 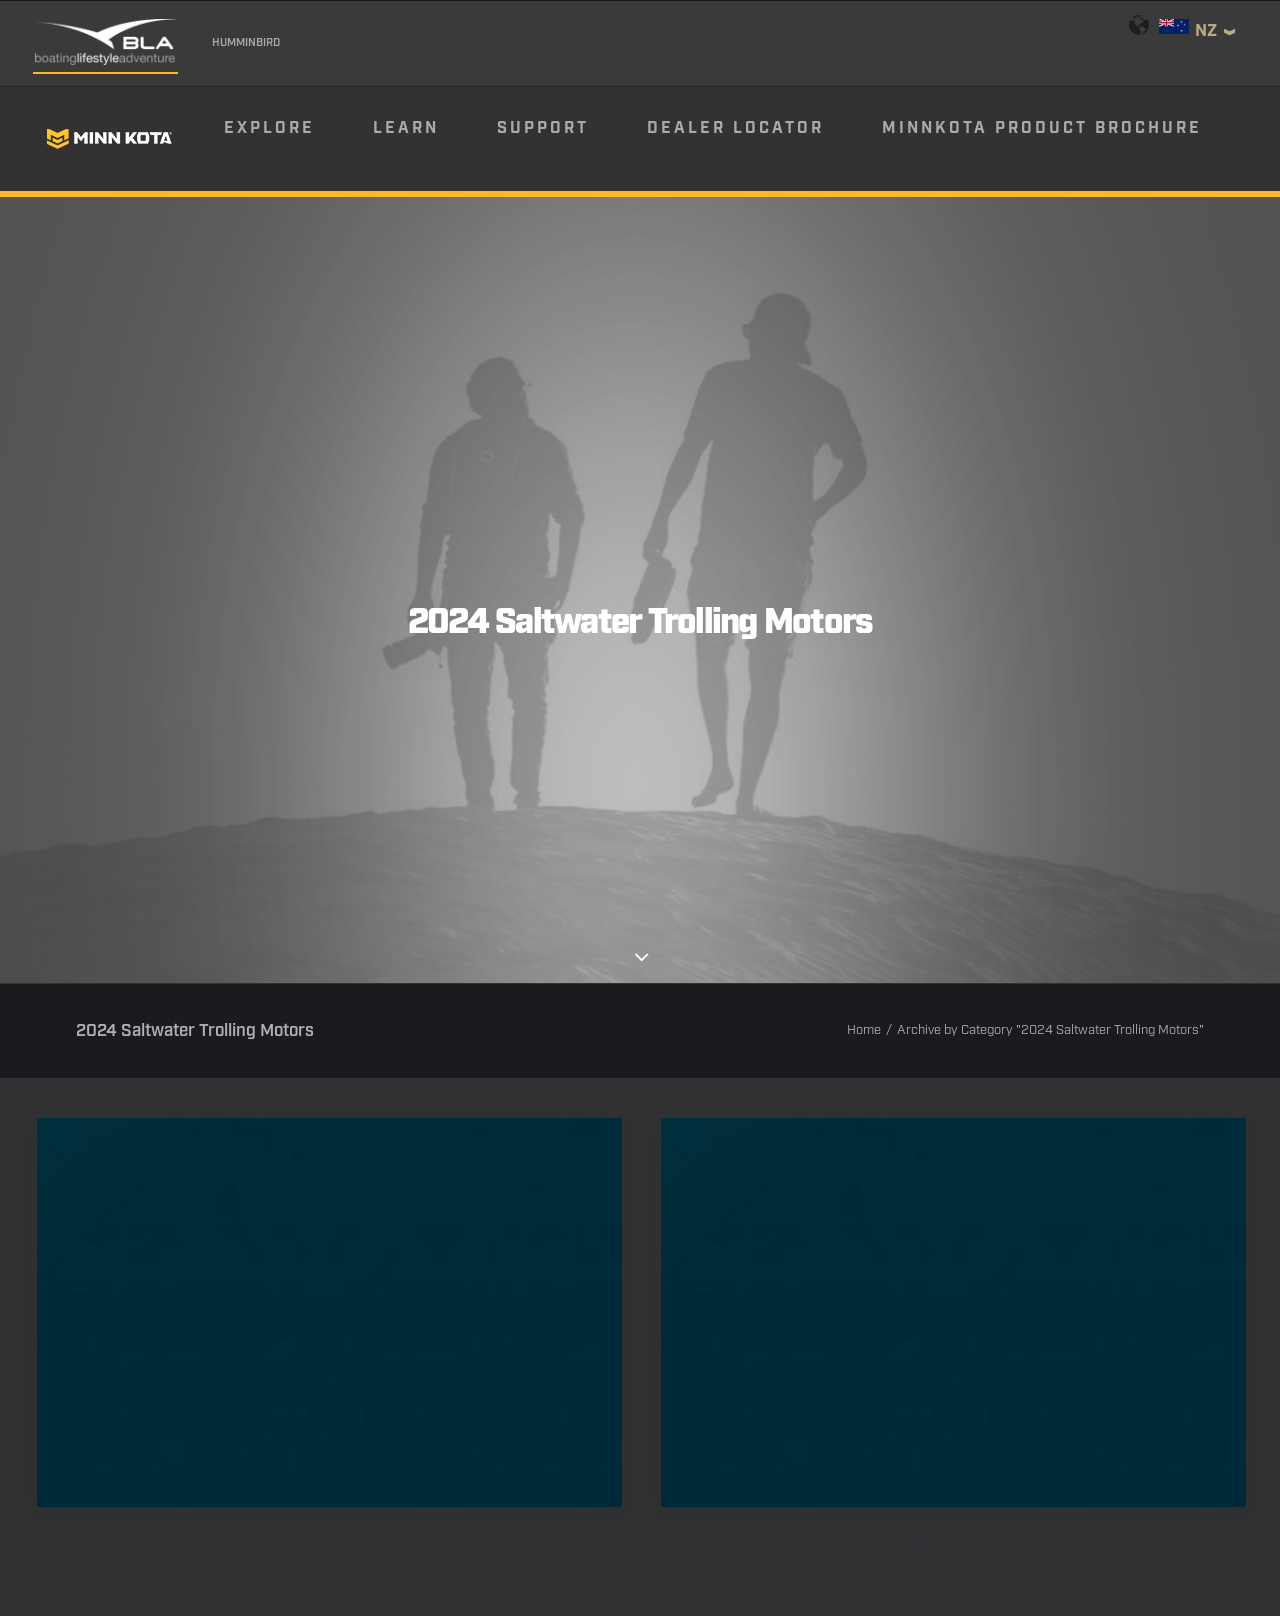 What do you see at coordinates (662, 1499) in the screenshot?
I see `Return Policy` at bounding box center [662, 1499].